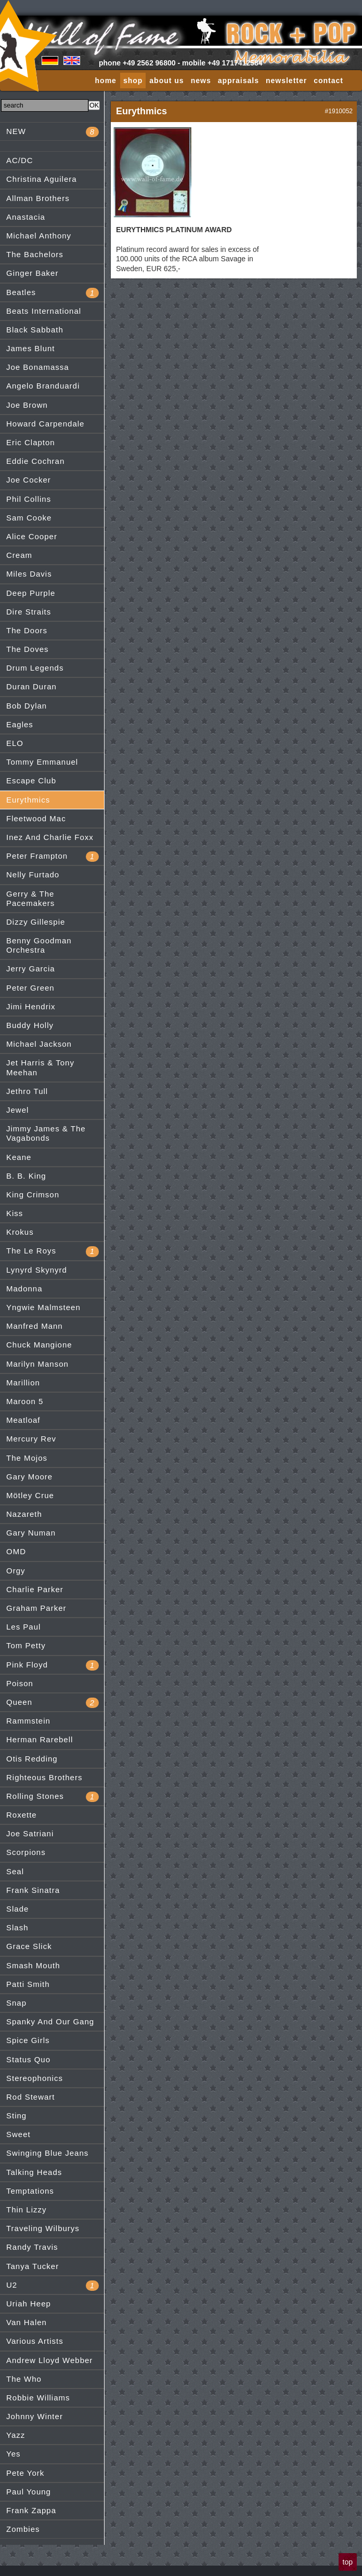  Describe the element at coordinates (29, 573) in the screenshot. I see `Miles Davis` at that location.